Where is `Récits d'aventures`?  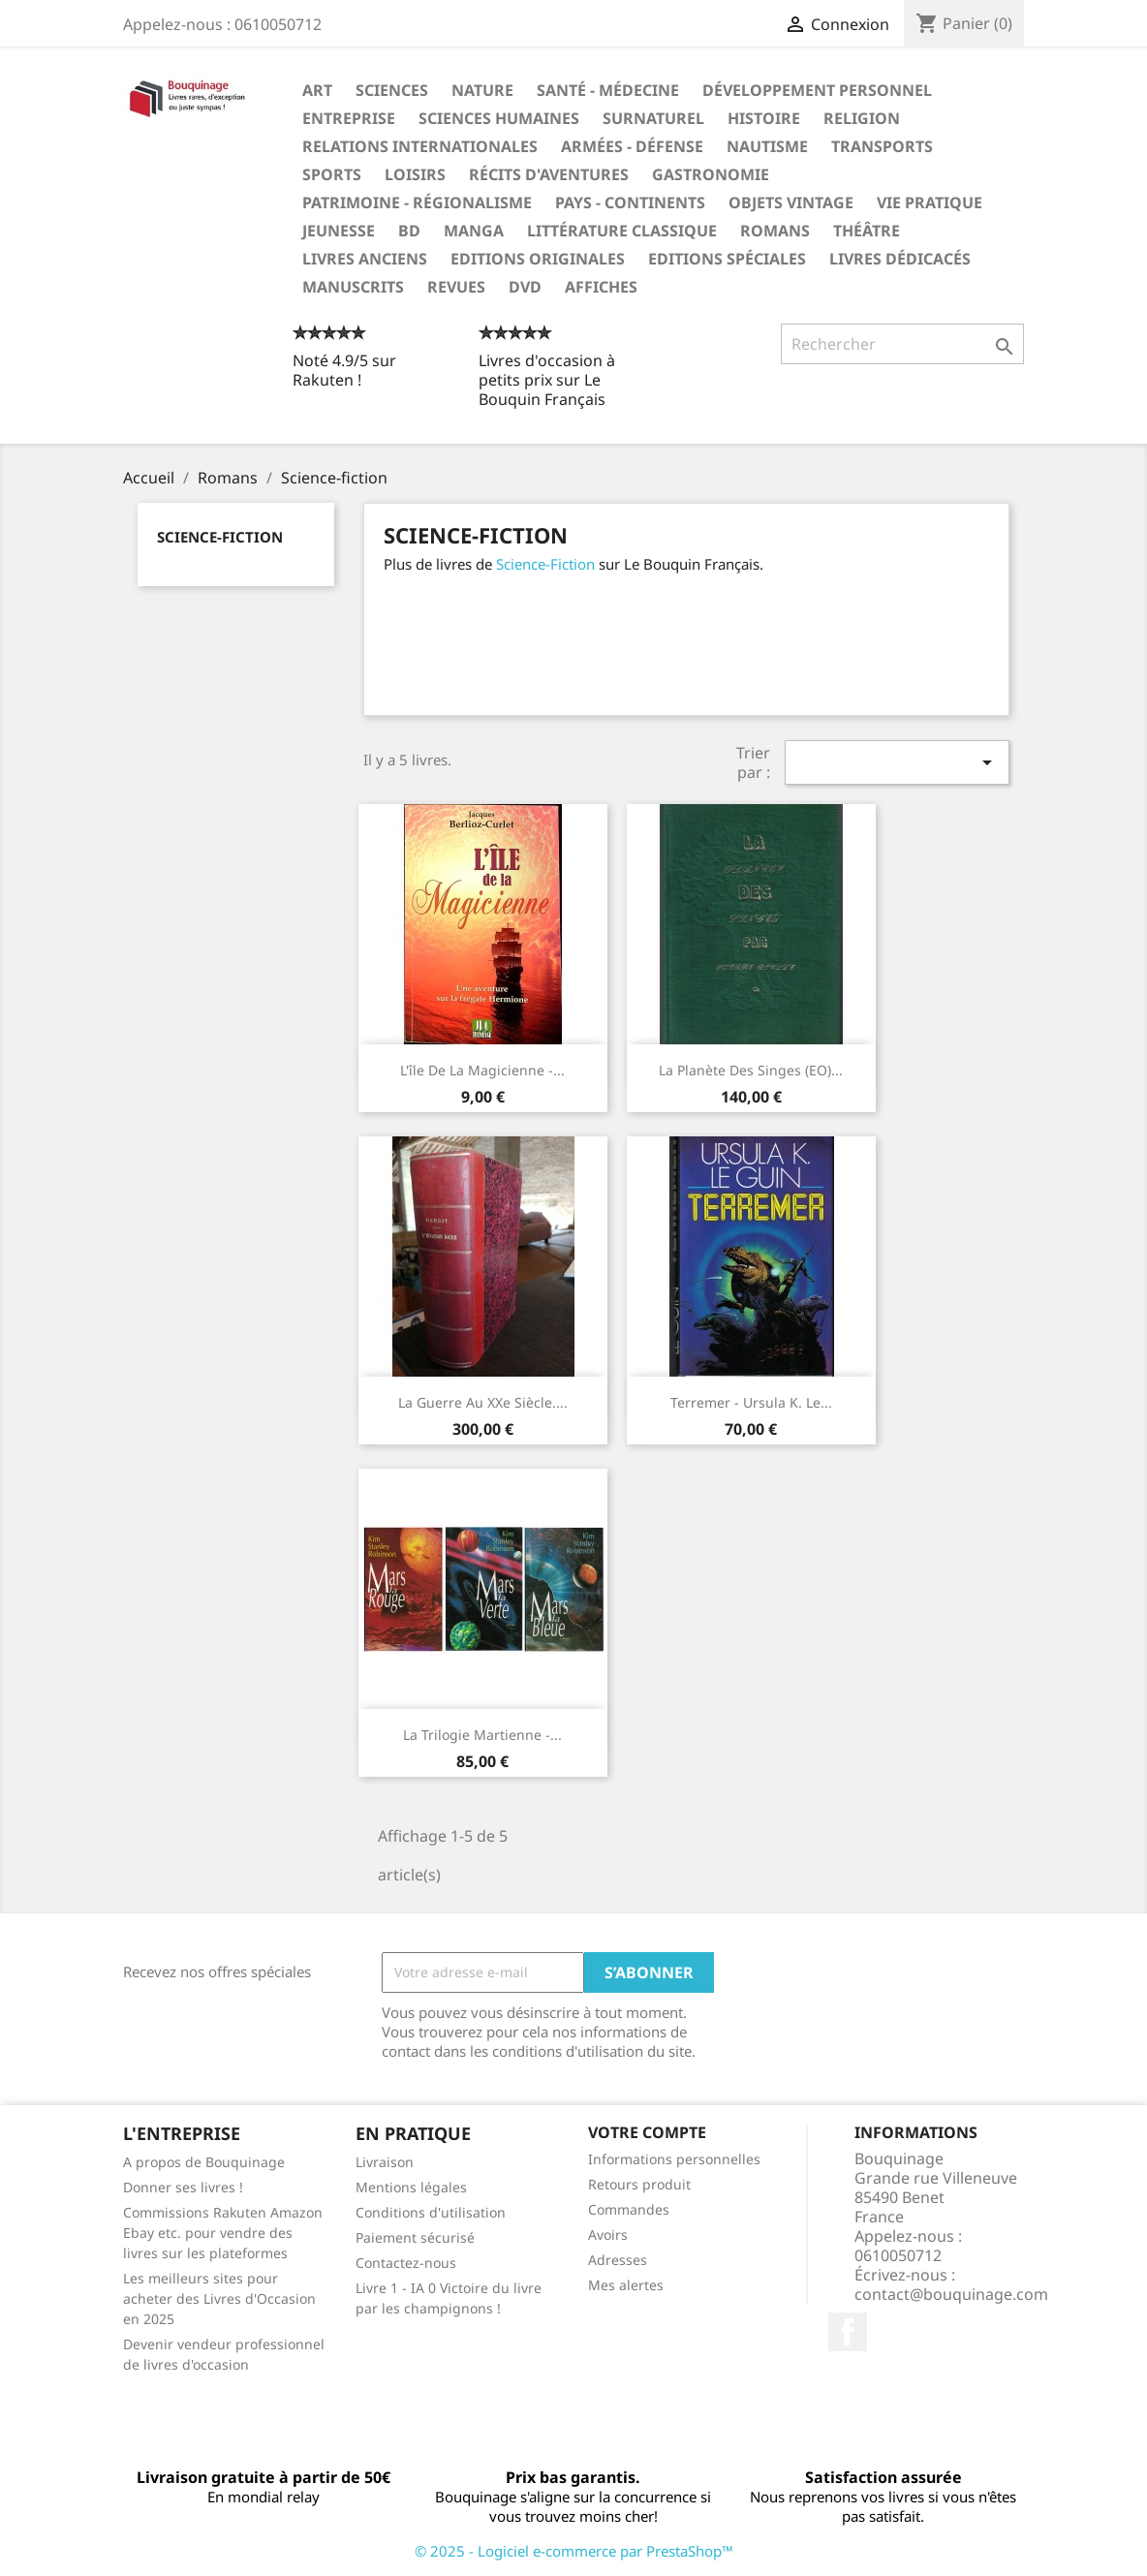
Récits d'aventures is located at coordinates (549, 174).